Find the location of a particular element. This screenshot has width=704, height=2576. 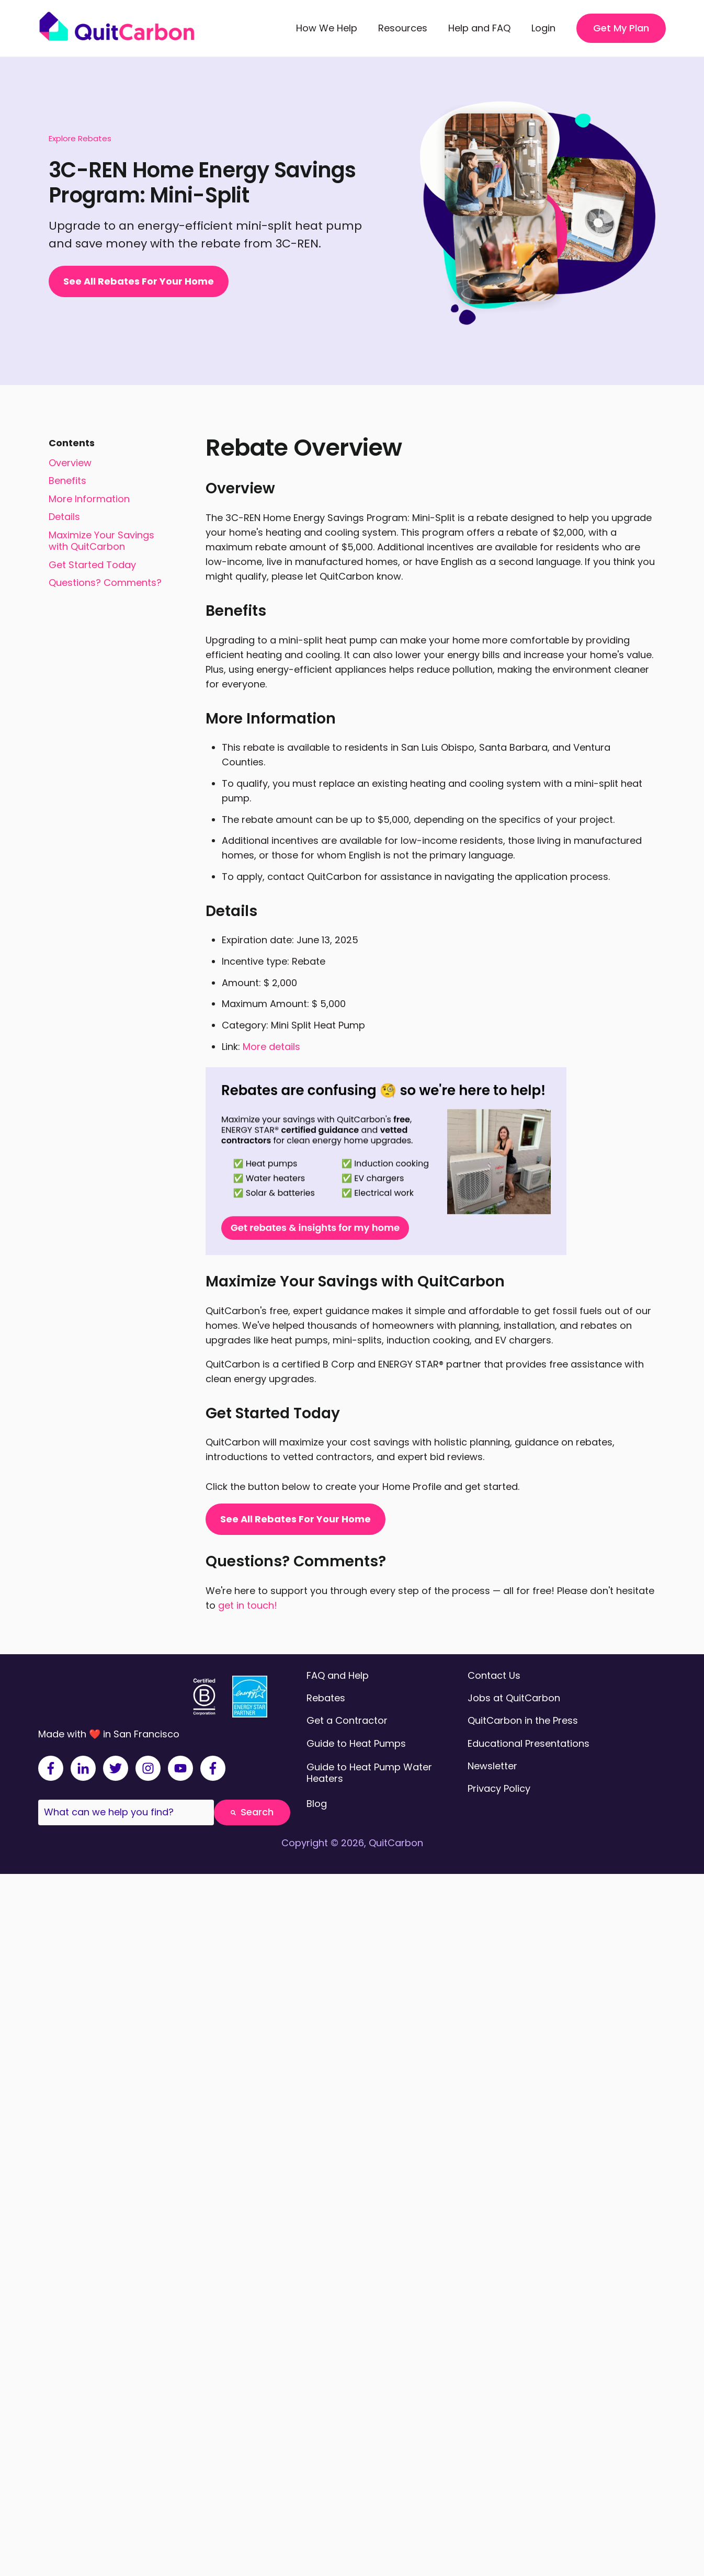

Questions? Comments? is located at coordinates (105, 582).